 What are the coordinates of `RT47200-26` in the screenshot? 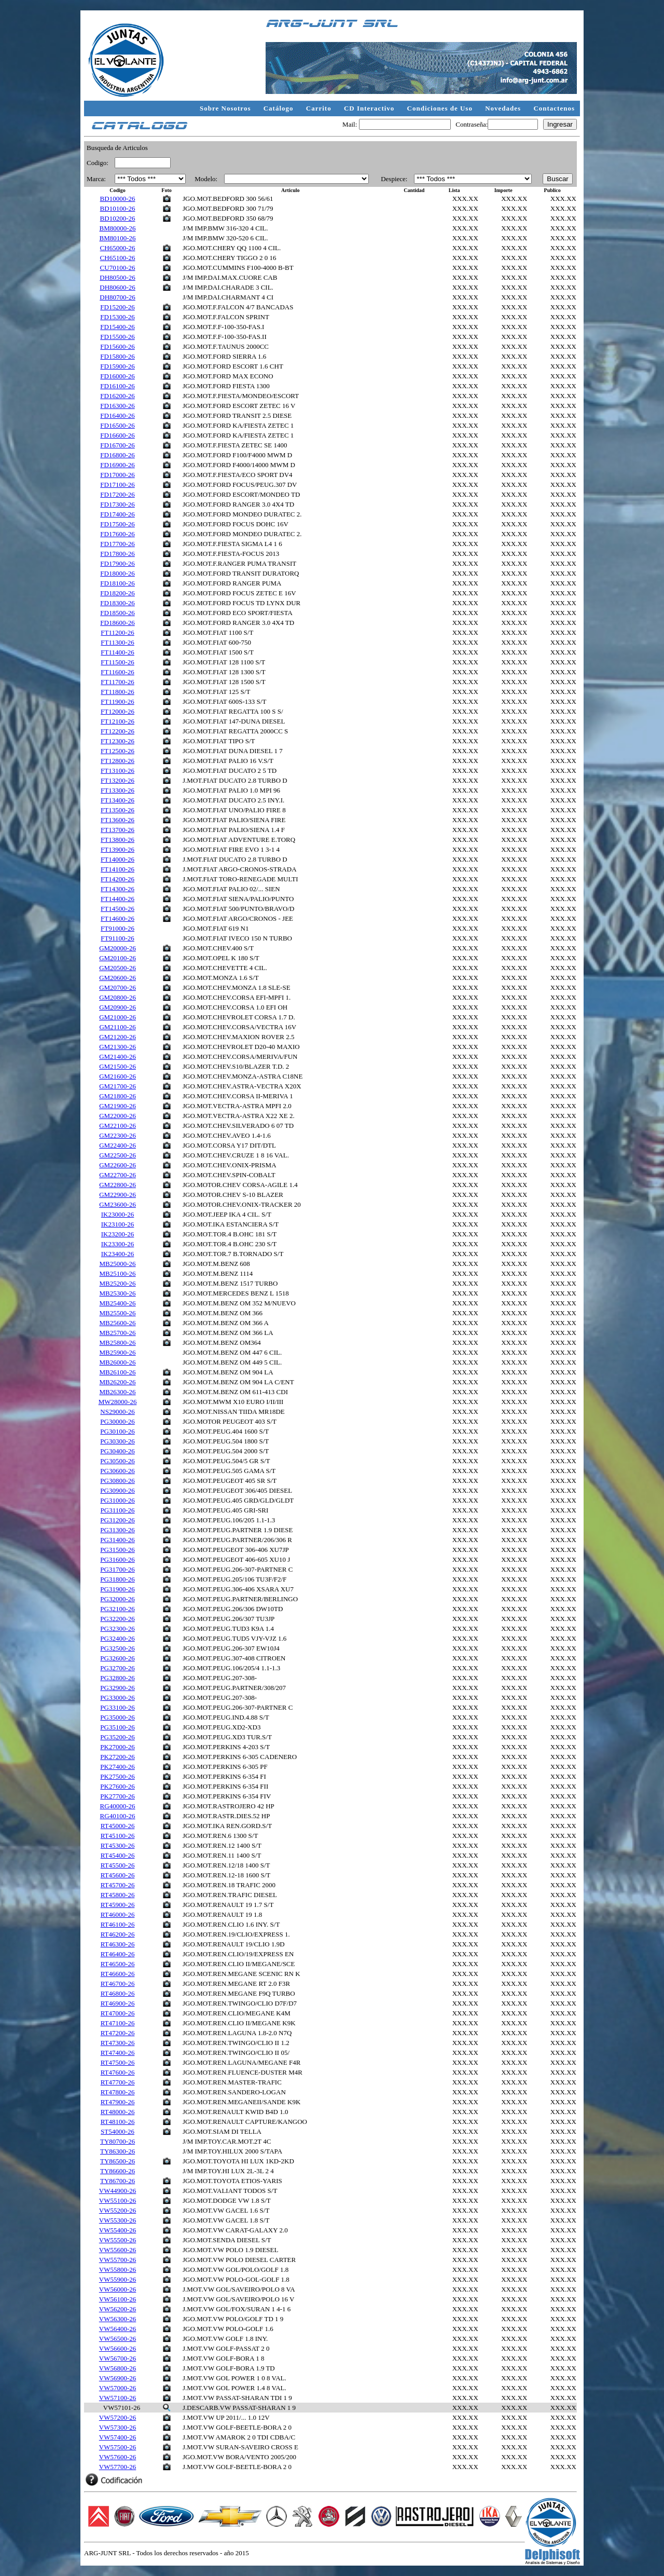 It's located at (118, 2033).